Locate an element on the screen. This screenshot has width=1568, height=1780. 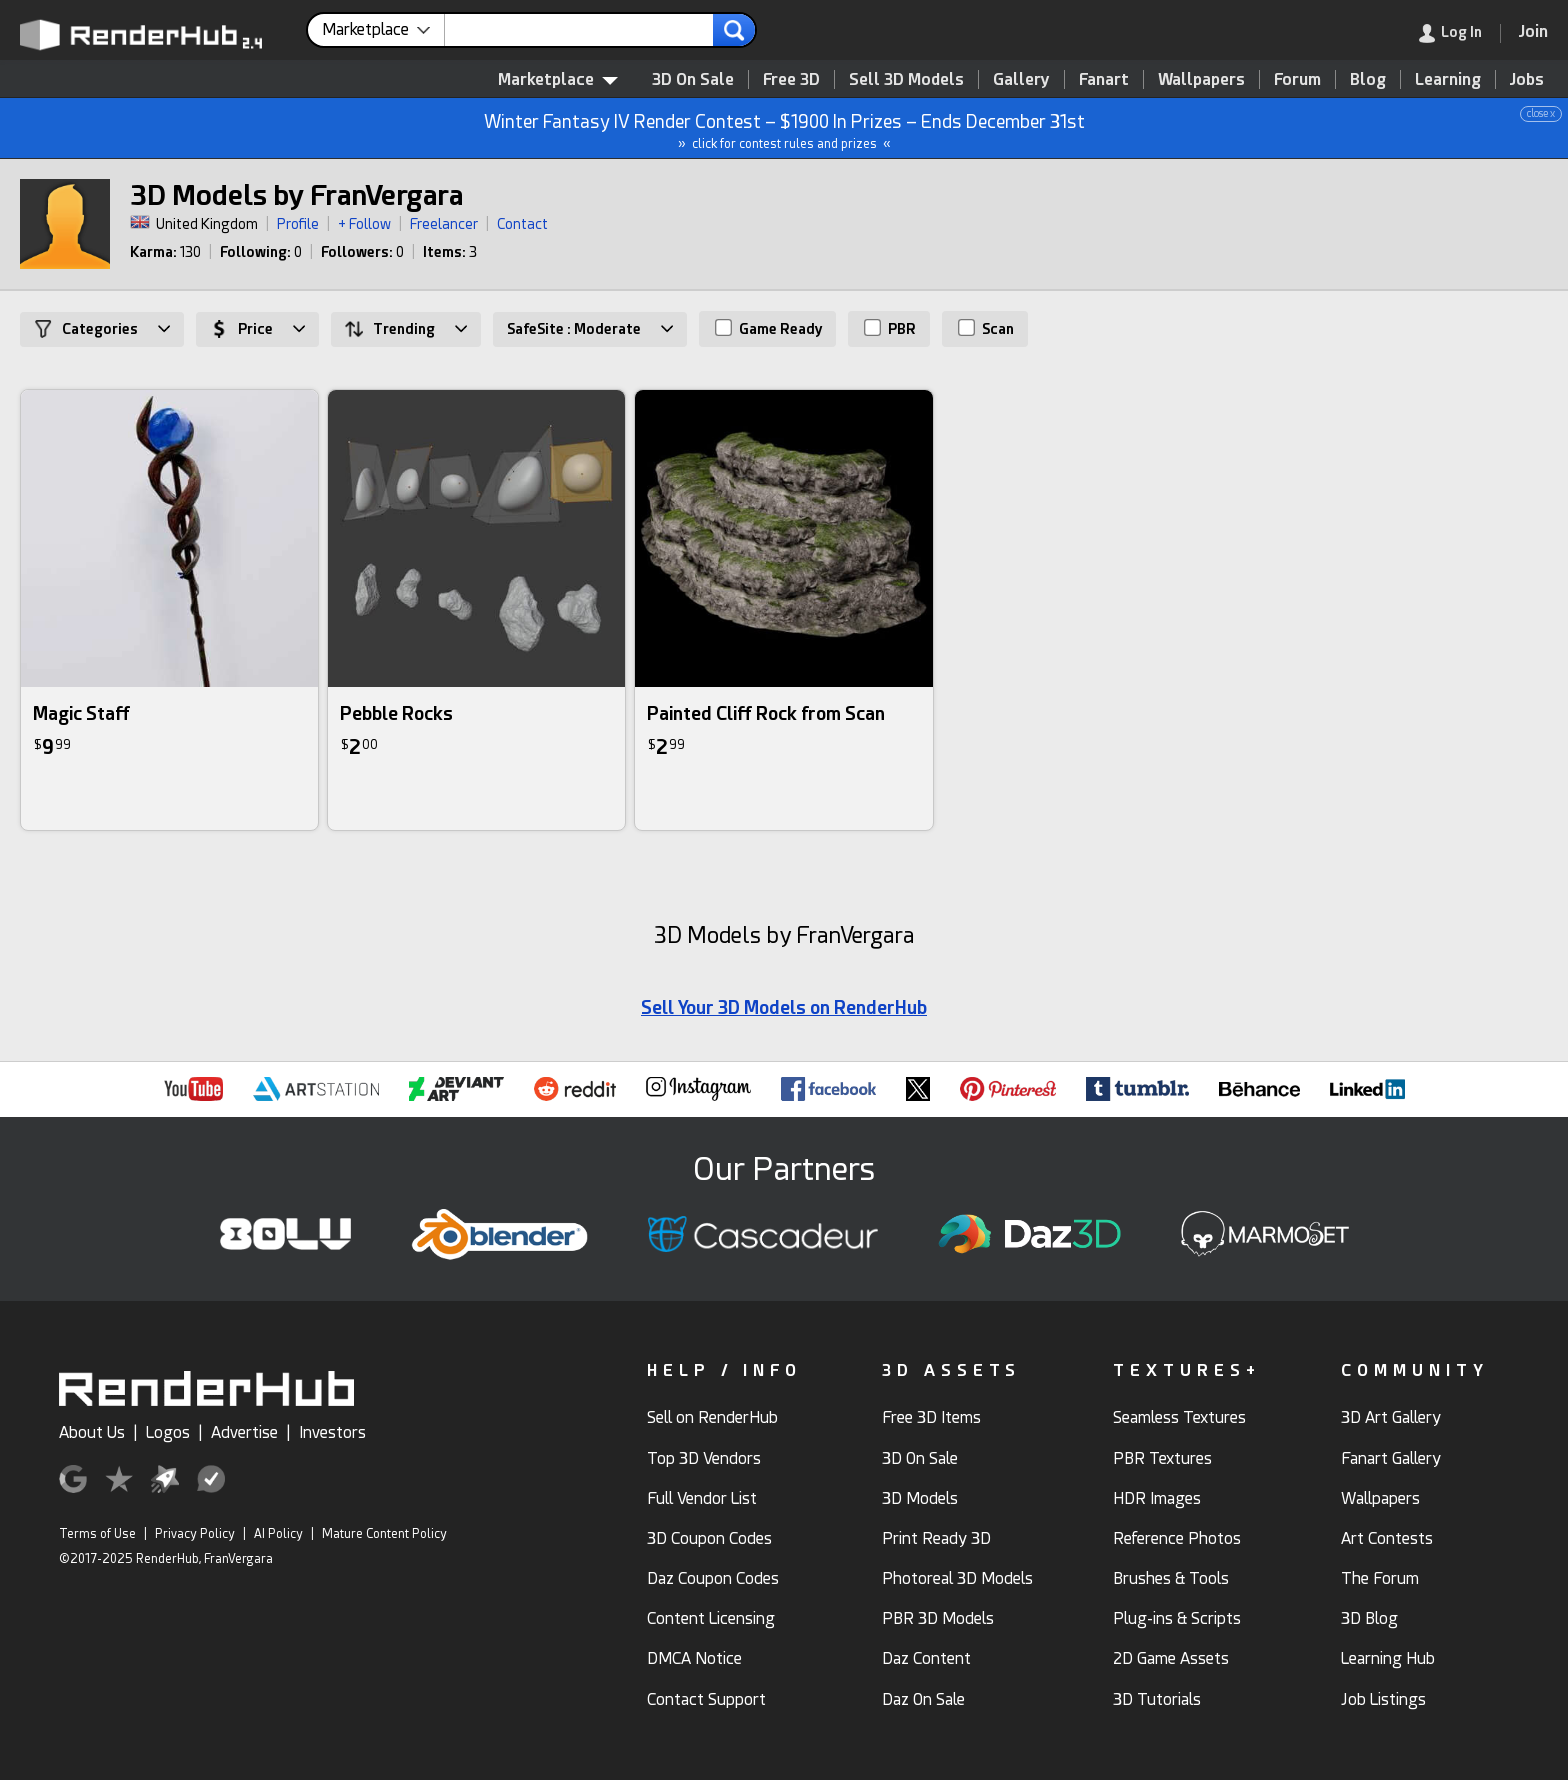
3D Coupon Codes is located at coordinates (709, 1538).